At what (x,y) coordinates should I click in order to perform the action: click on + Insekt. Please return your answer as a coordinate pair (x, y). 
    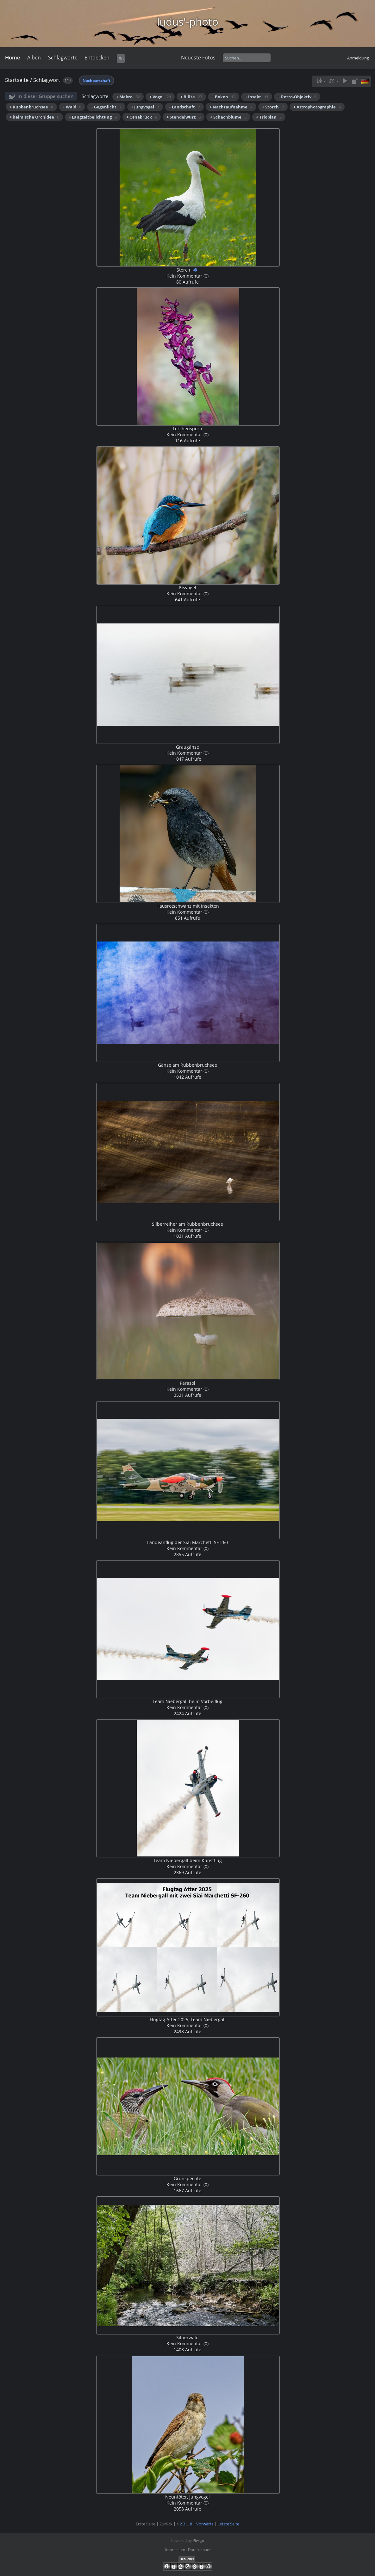
    Looking at the image, I should click on (256, 97).